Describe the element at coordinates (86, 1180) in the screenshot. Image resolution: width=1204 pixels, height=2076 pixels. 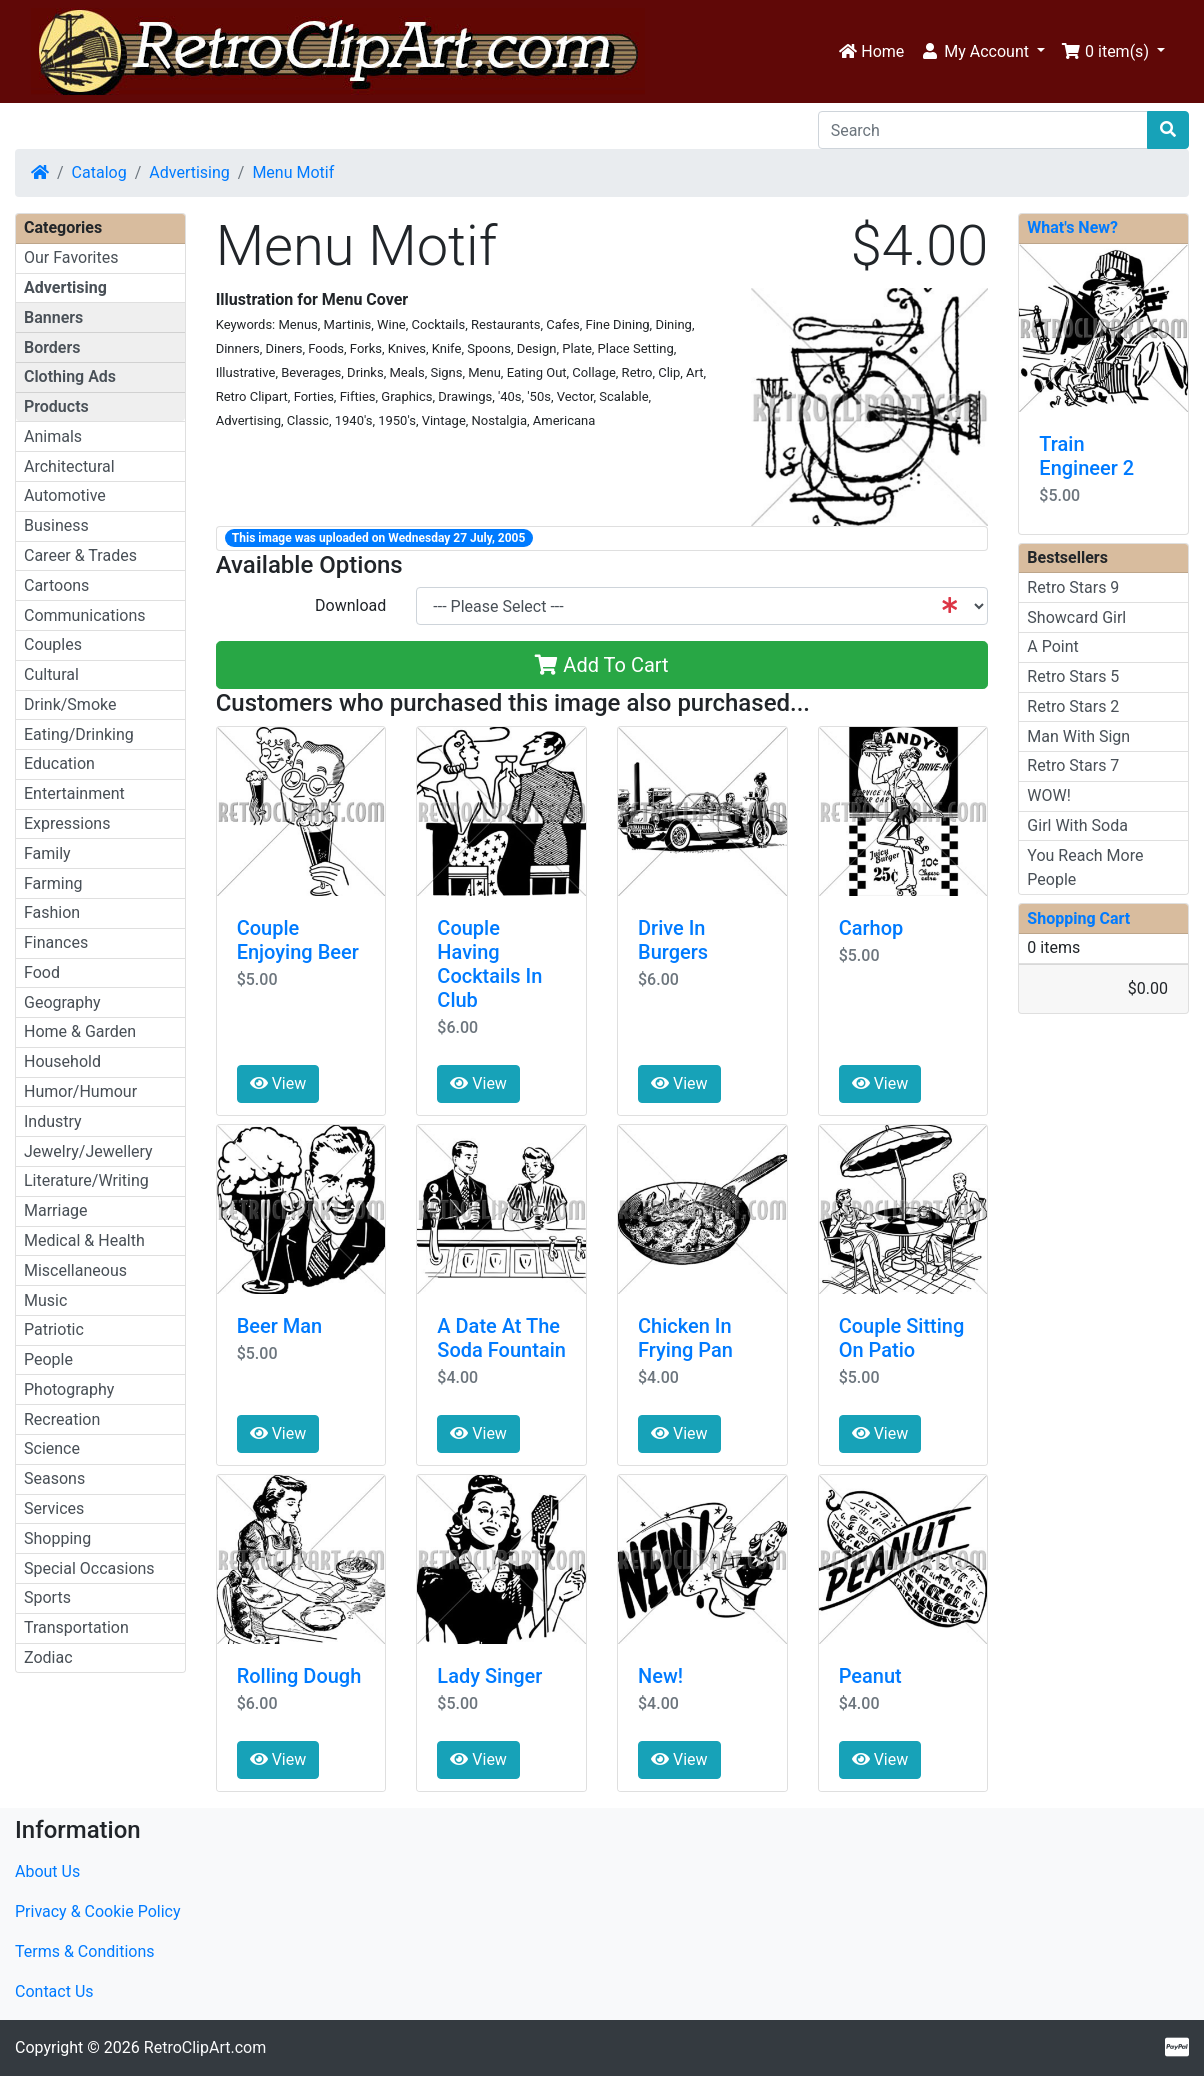
I see `Literature/Writing` at that location.